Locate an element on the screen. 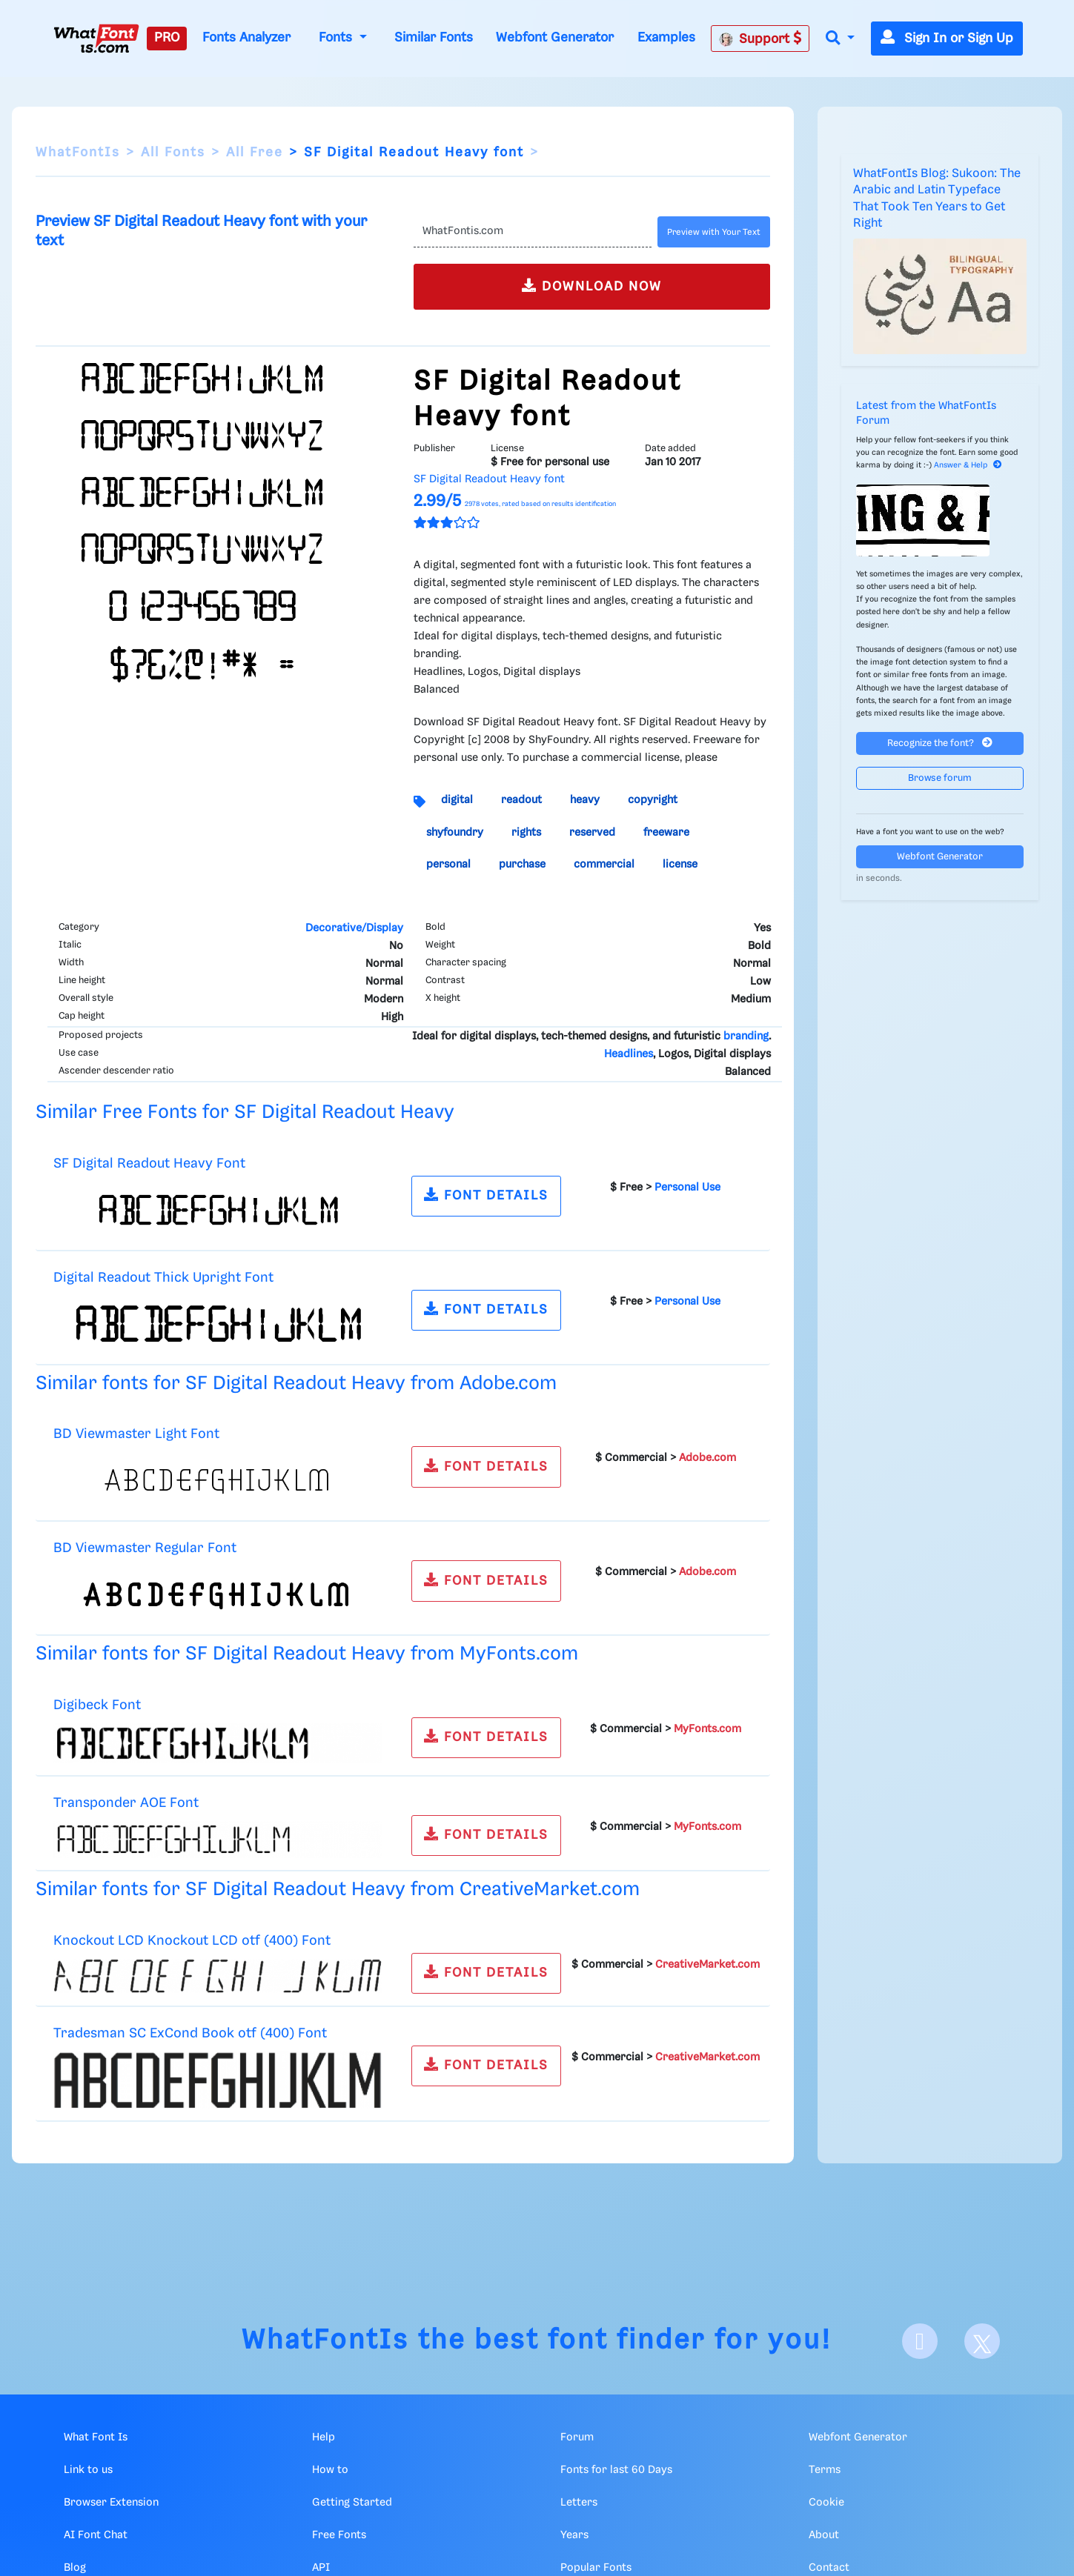 The height and width of the screenshot is (2576, 1074). Transponder AOE Font is located at coordinates (126, 1803).